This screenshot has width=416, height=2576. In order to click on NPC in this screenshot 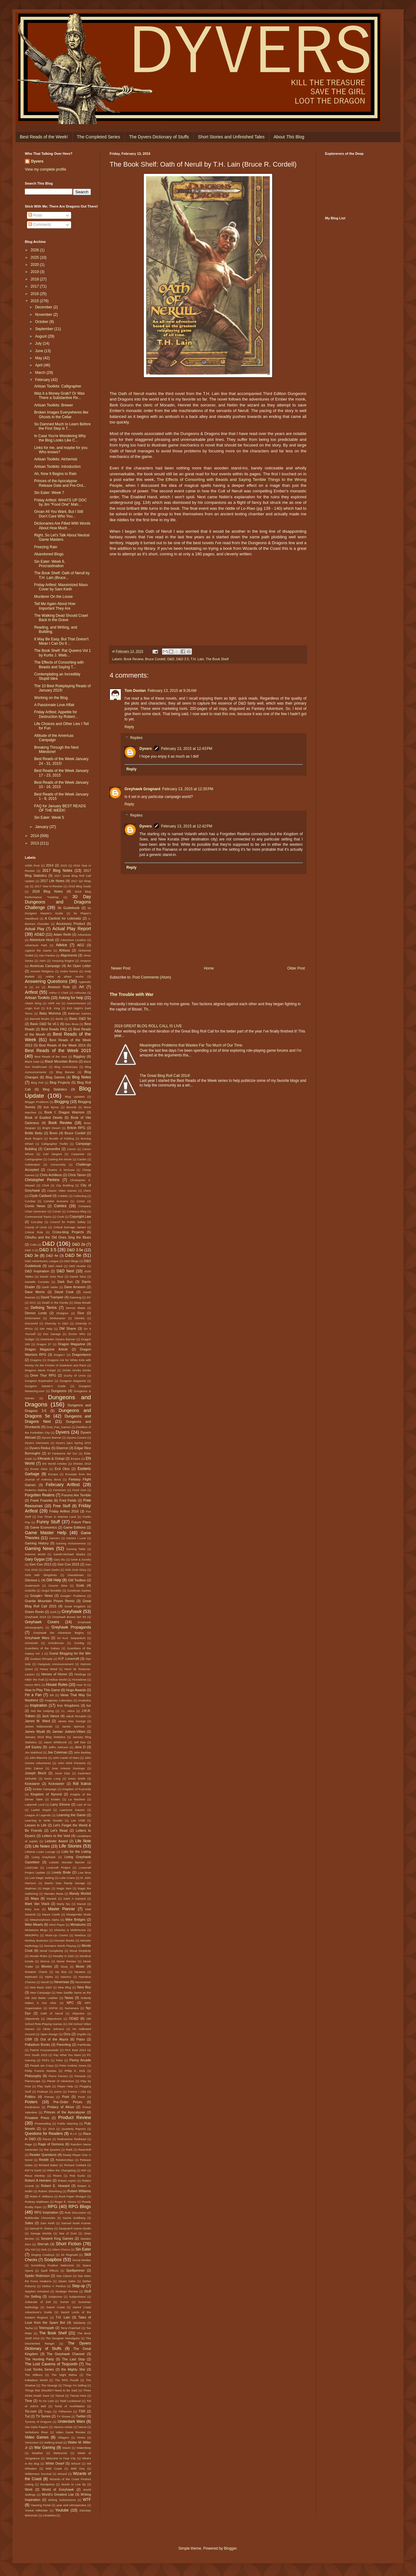, I will do `click(70, 2003)`.